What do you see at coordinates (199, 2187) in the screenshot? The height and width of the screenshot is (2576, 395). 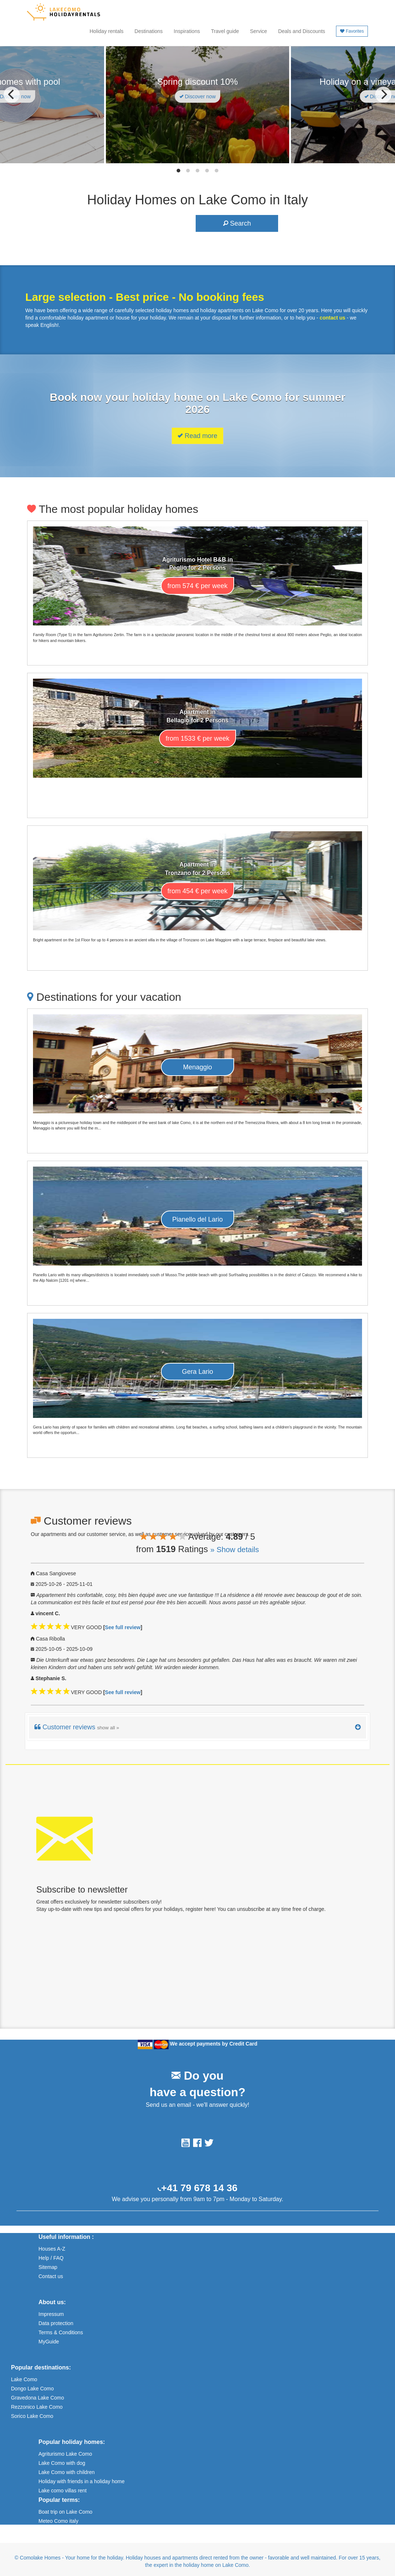 I see `+41 79 678 14 36` at bounding box center [199, 2187].